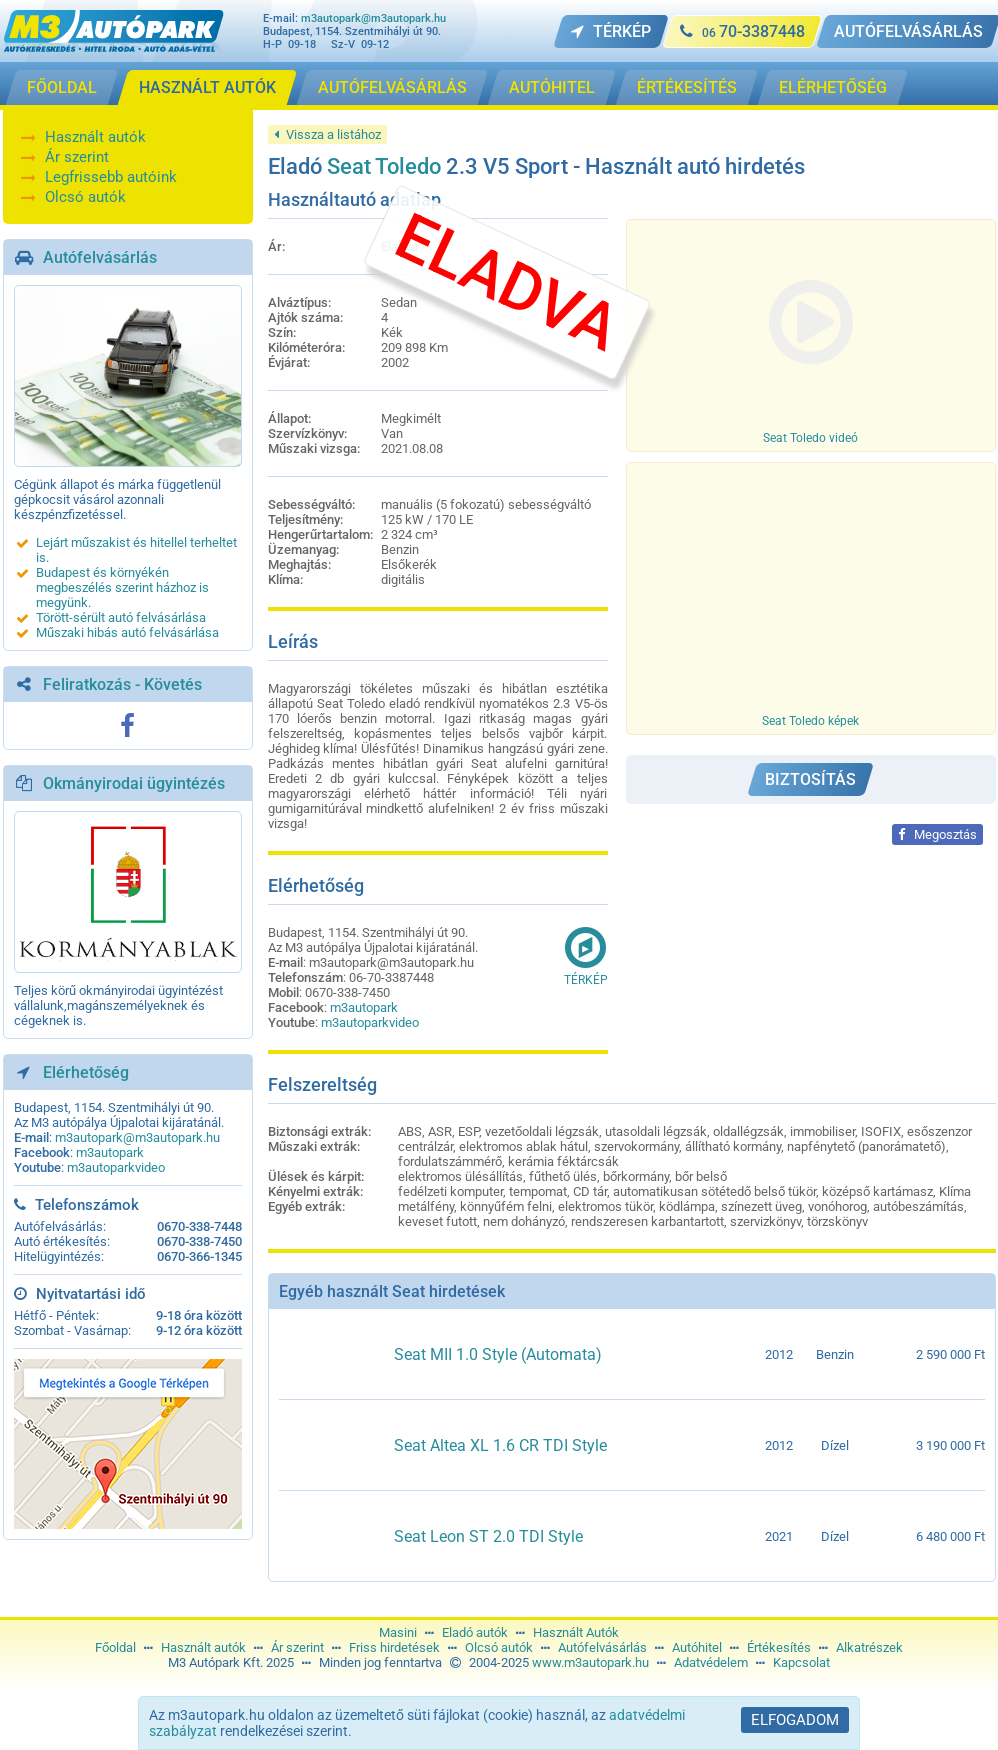  I want to click on Friss hirdetések, so click(394, 1647).